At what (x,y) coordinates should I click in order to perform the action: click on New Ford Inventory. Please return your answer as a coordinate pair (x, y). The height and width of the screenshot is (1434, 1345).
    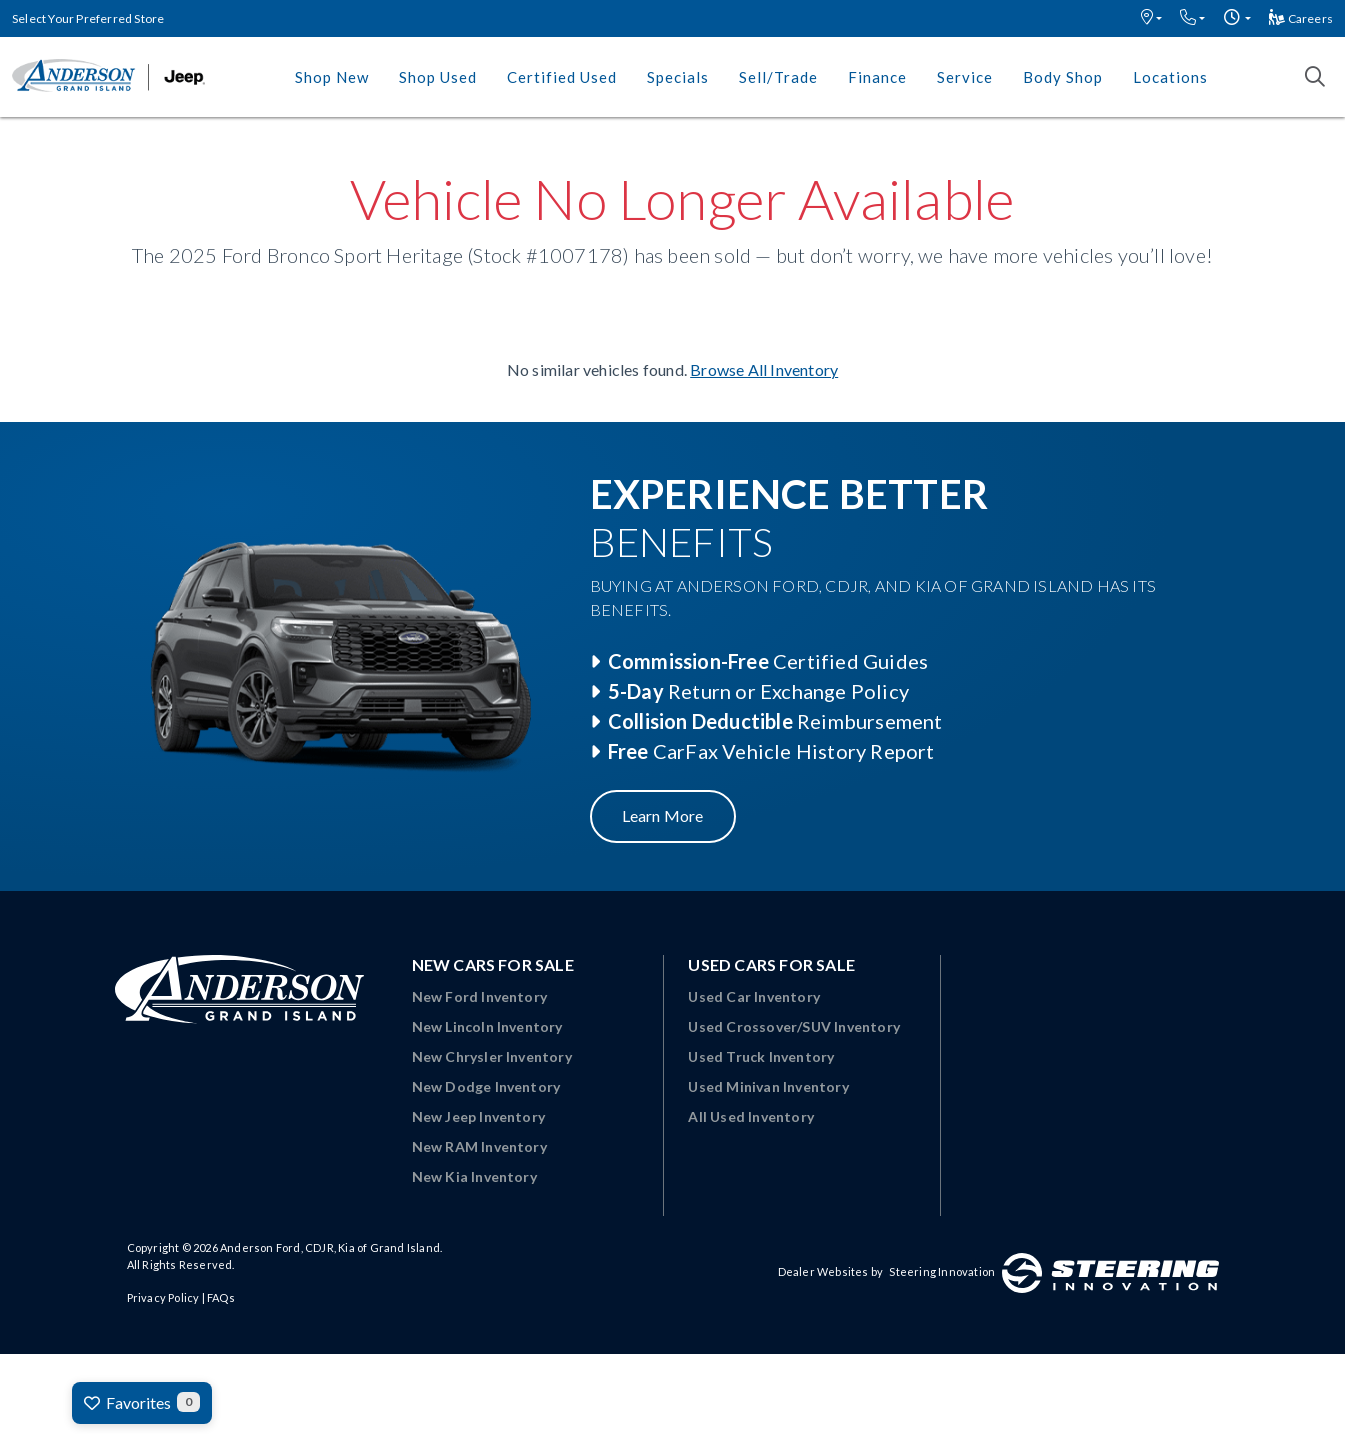
    Looking at the image, I should click on (480, 996).